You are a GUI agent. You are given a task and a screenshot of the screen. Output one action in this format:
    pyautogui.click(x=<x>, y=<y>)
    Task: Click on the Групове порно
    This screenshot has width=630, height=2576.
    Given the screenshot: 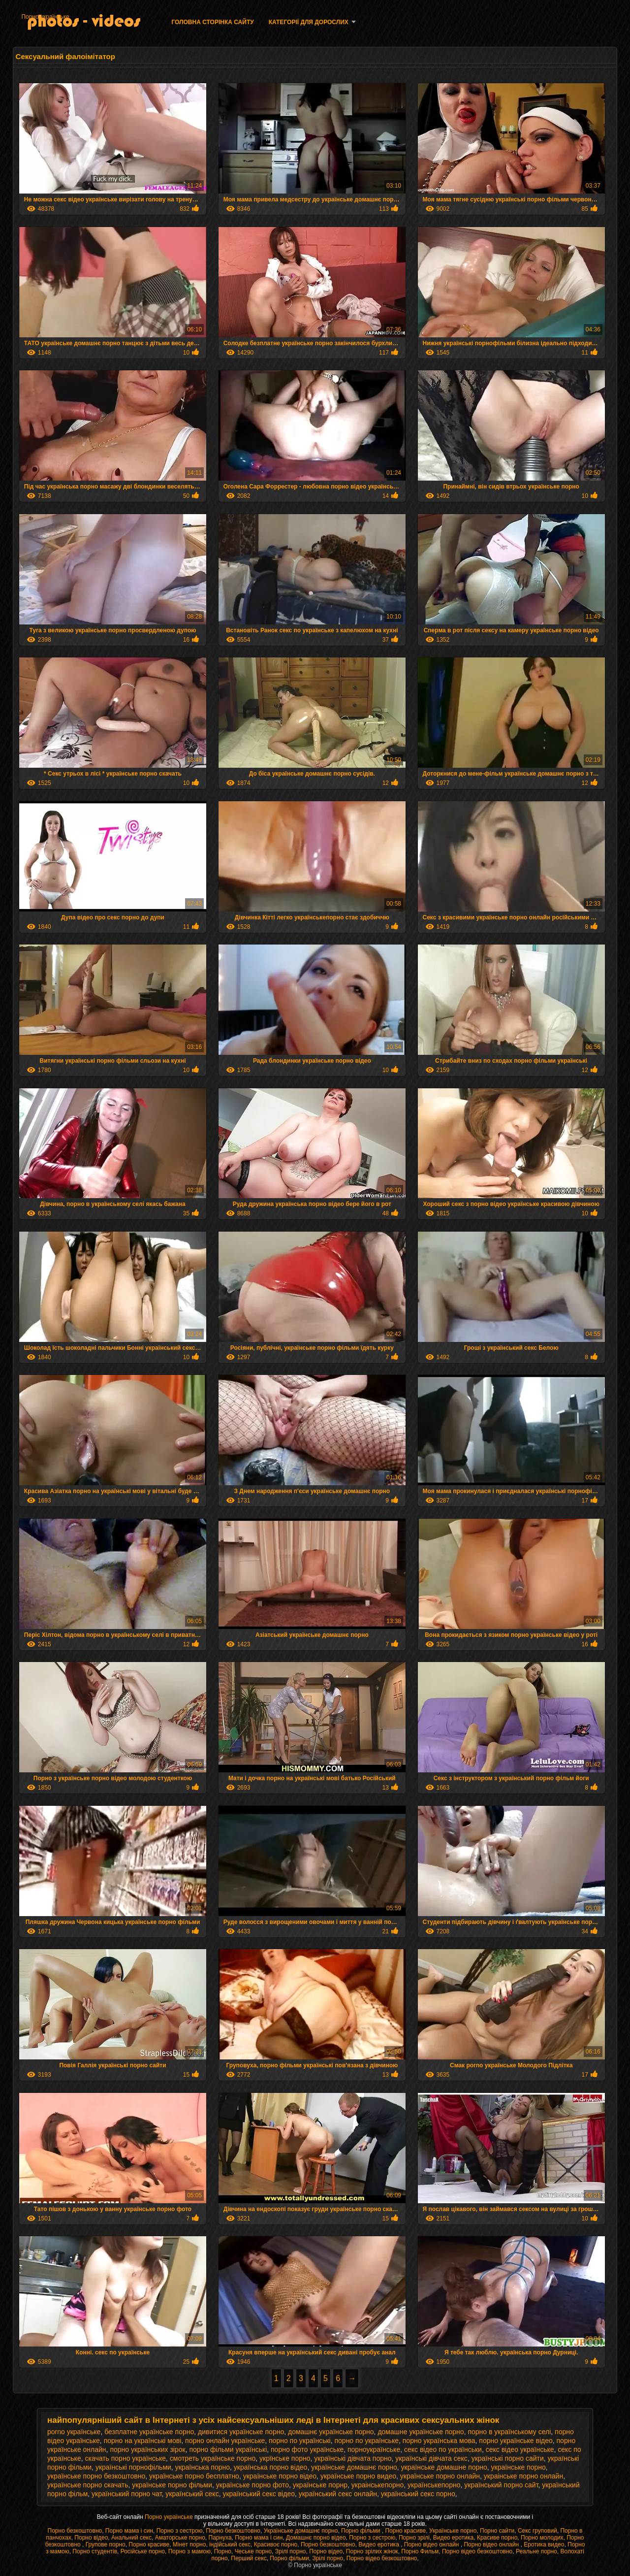 What is the action you would take?
    pyautogui.click(x=106, y=2544)
    